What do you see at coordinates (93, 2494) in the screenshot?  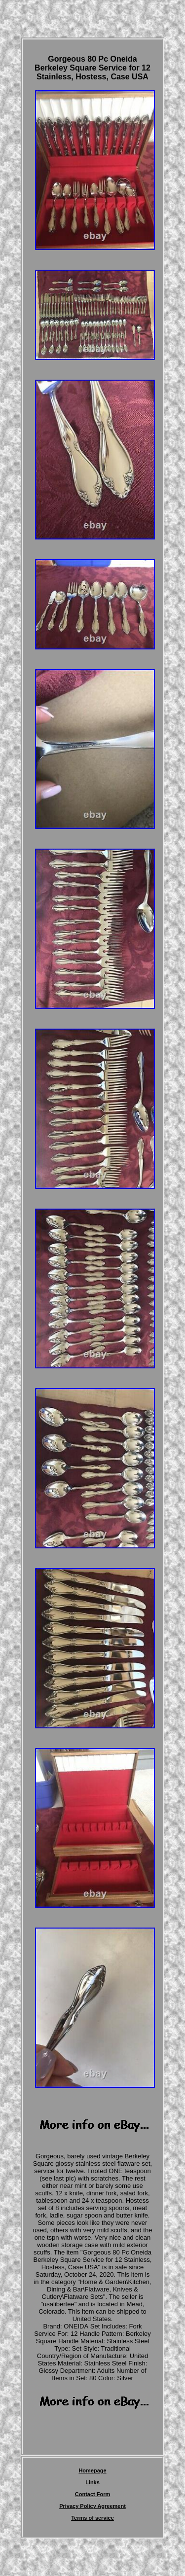 I see `Contact Form` at bounding box center [93, 2494].